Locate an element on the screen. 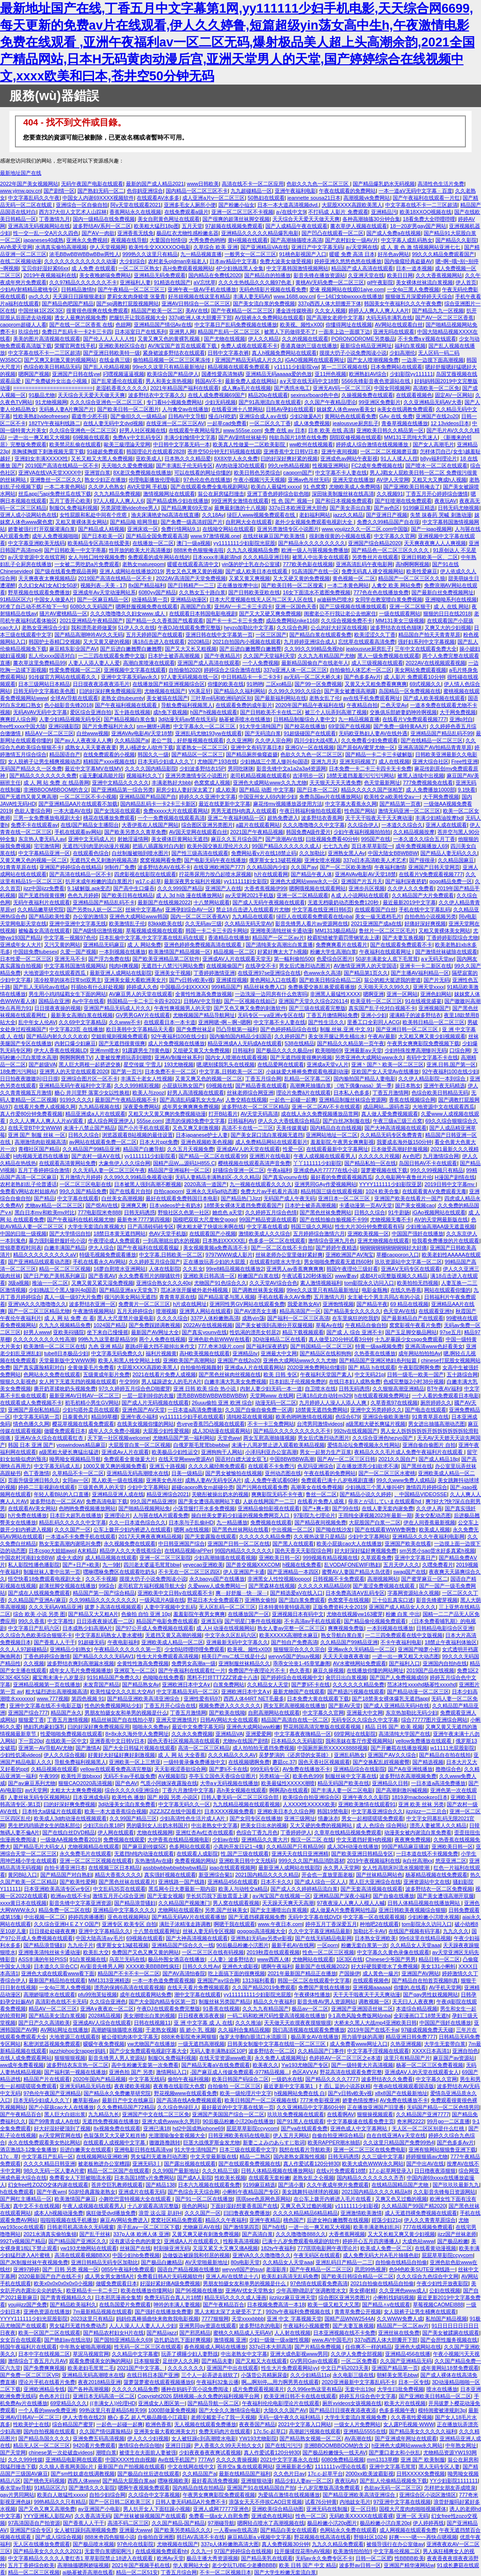 Image resolution: width=481 pixels, height=2576 pixels. 黑白日本mv和欧美mv对比 is located at coordinates (45, 1212).